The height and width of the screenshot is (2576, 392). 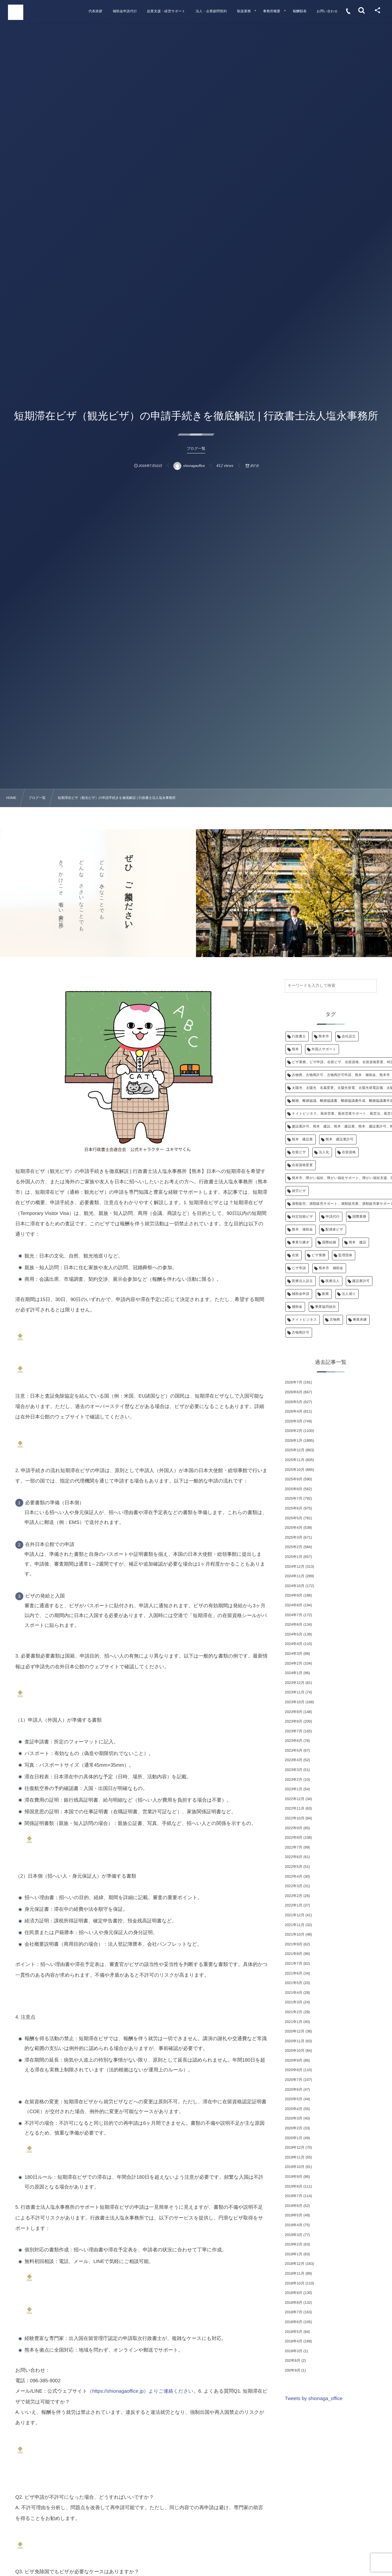 What do you see at coordinates (361, 1281) in the screenshot?
I see `建設業許可` at bounding box center [361, 1281].